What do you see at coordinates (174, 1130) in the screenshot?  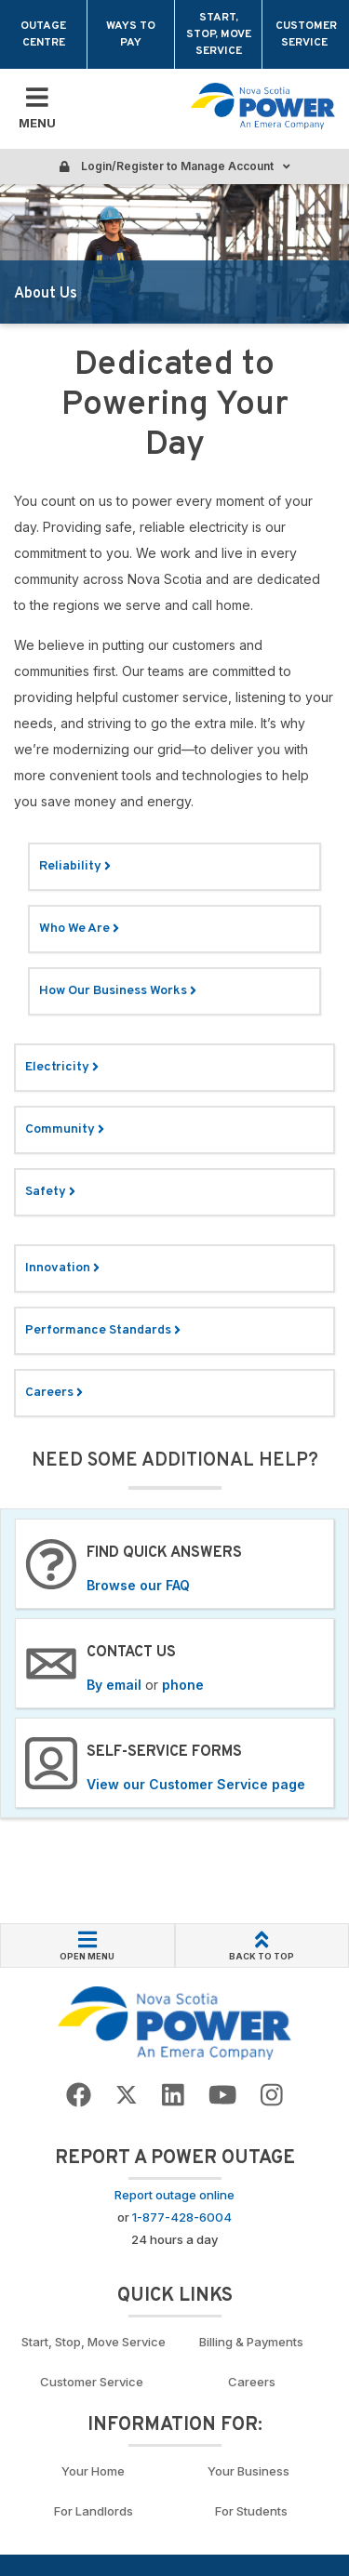 I see `[Link: Community. Read more.]` at bounding box center [174, 1130].